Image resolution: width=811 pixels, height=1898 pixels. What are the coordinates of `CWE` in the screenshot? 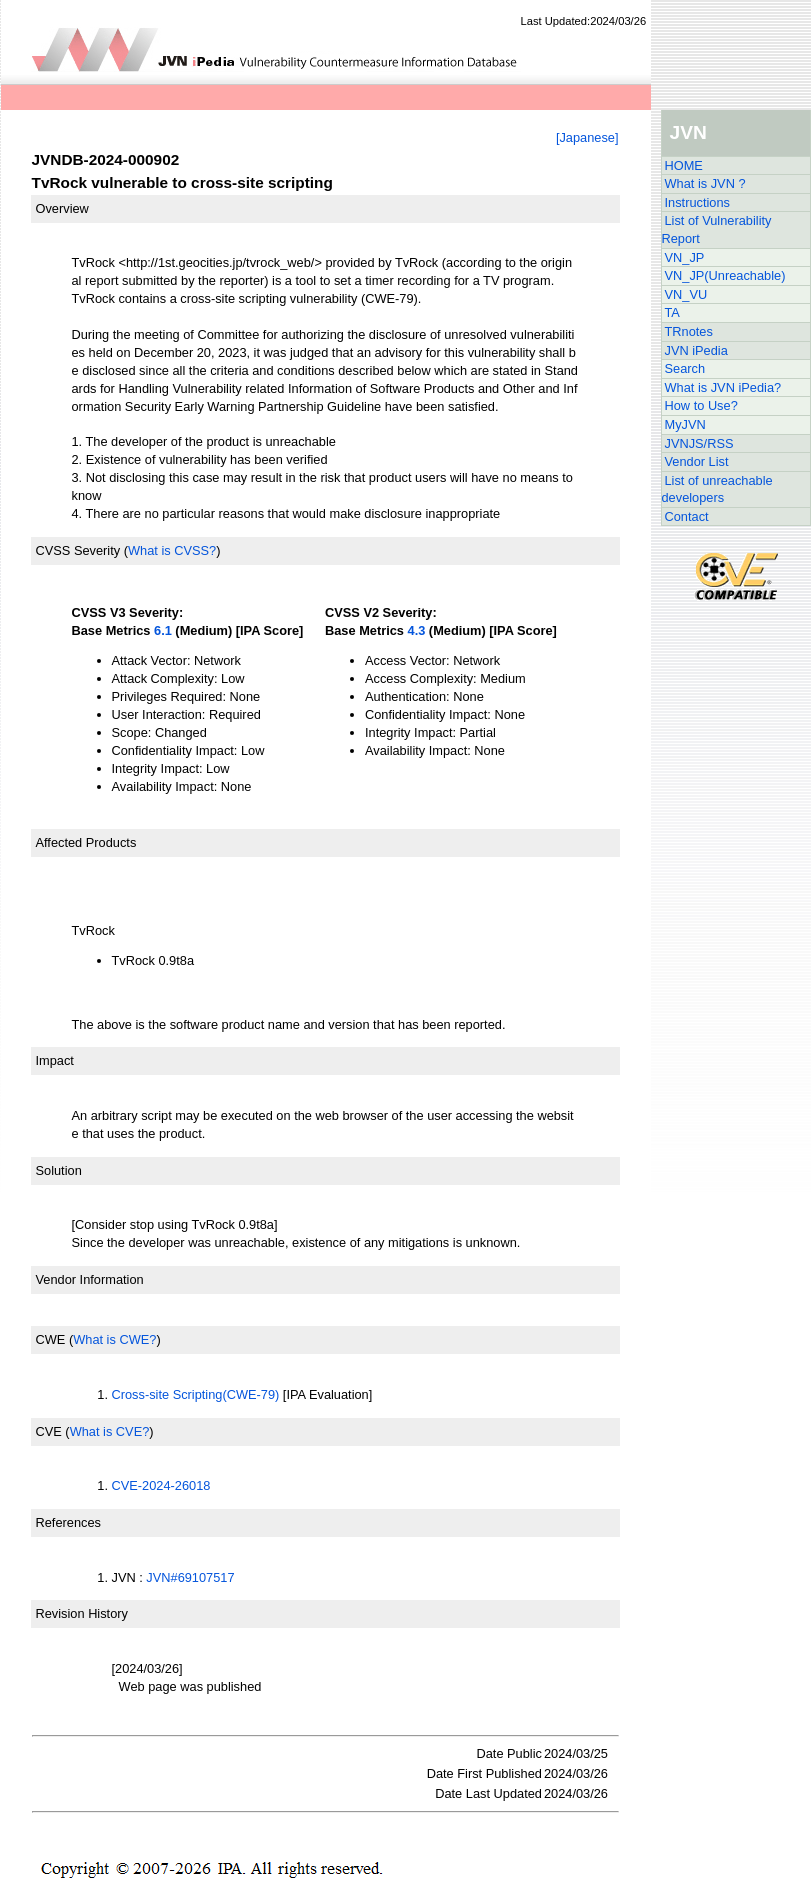 It's located at (51, 1339).